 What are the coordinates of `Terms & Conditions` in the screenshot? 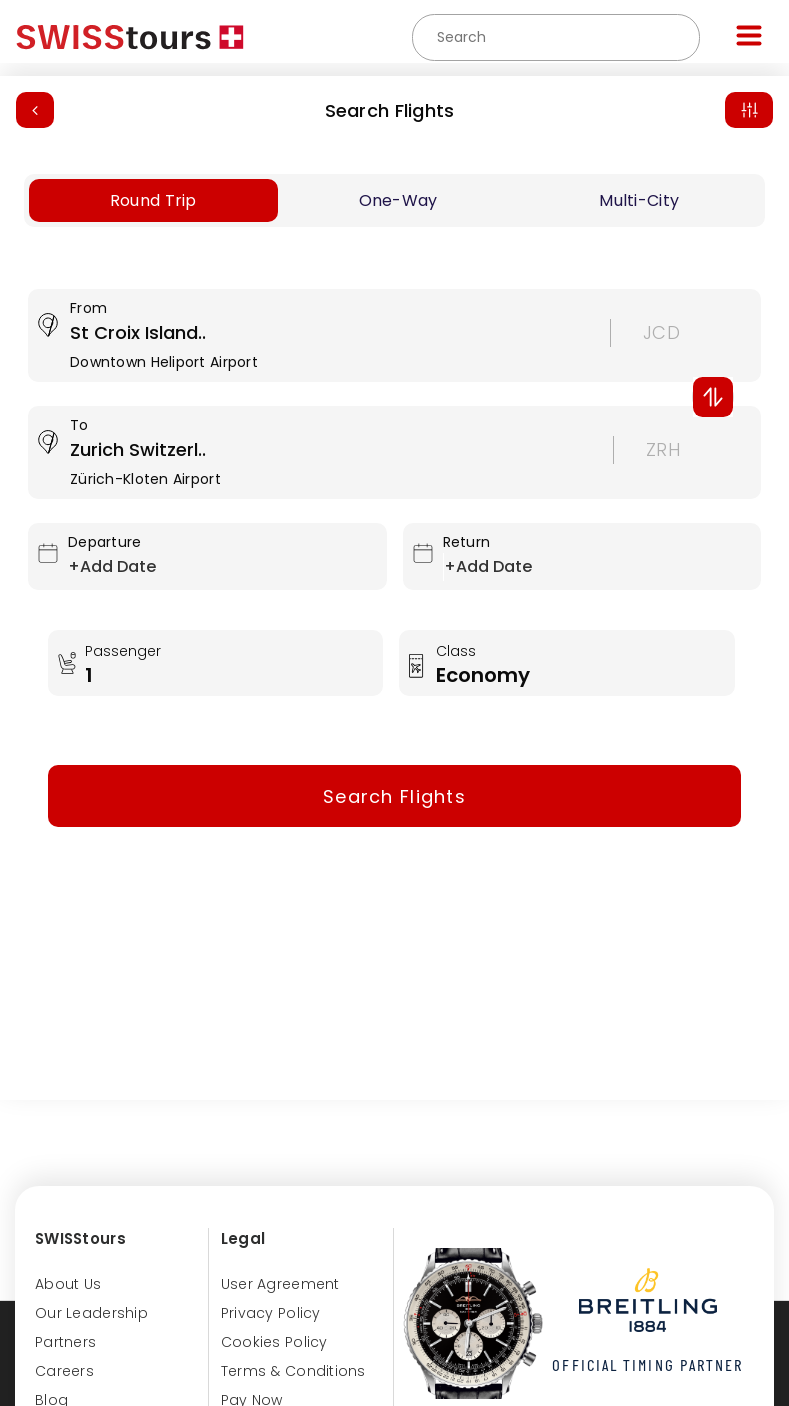 It's located at (293, 1371).